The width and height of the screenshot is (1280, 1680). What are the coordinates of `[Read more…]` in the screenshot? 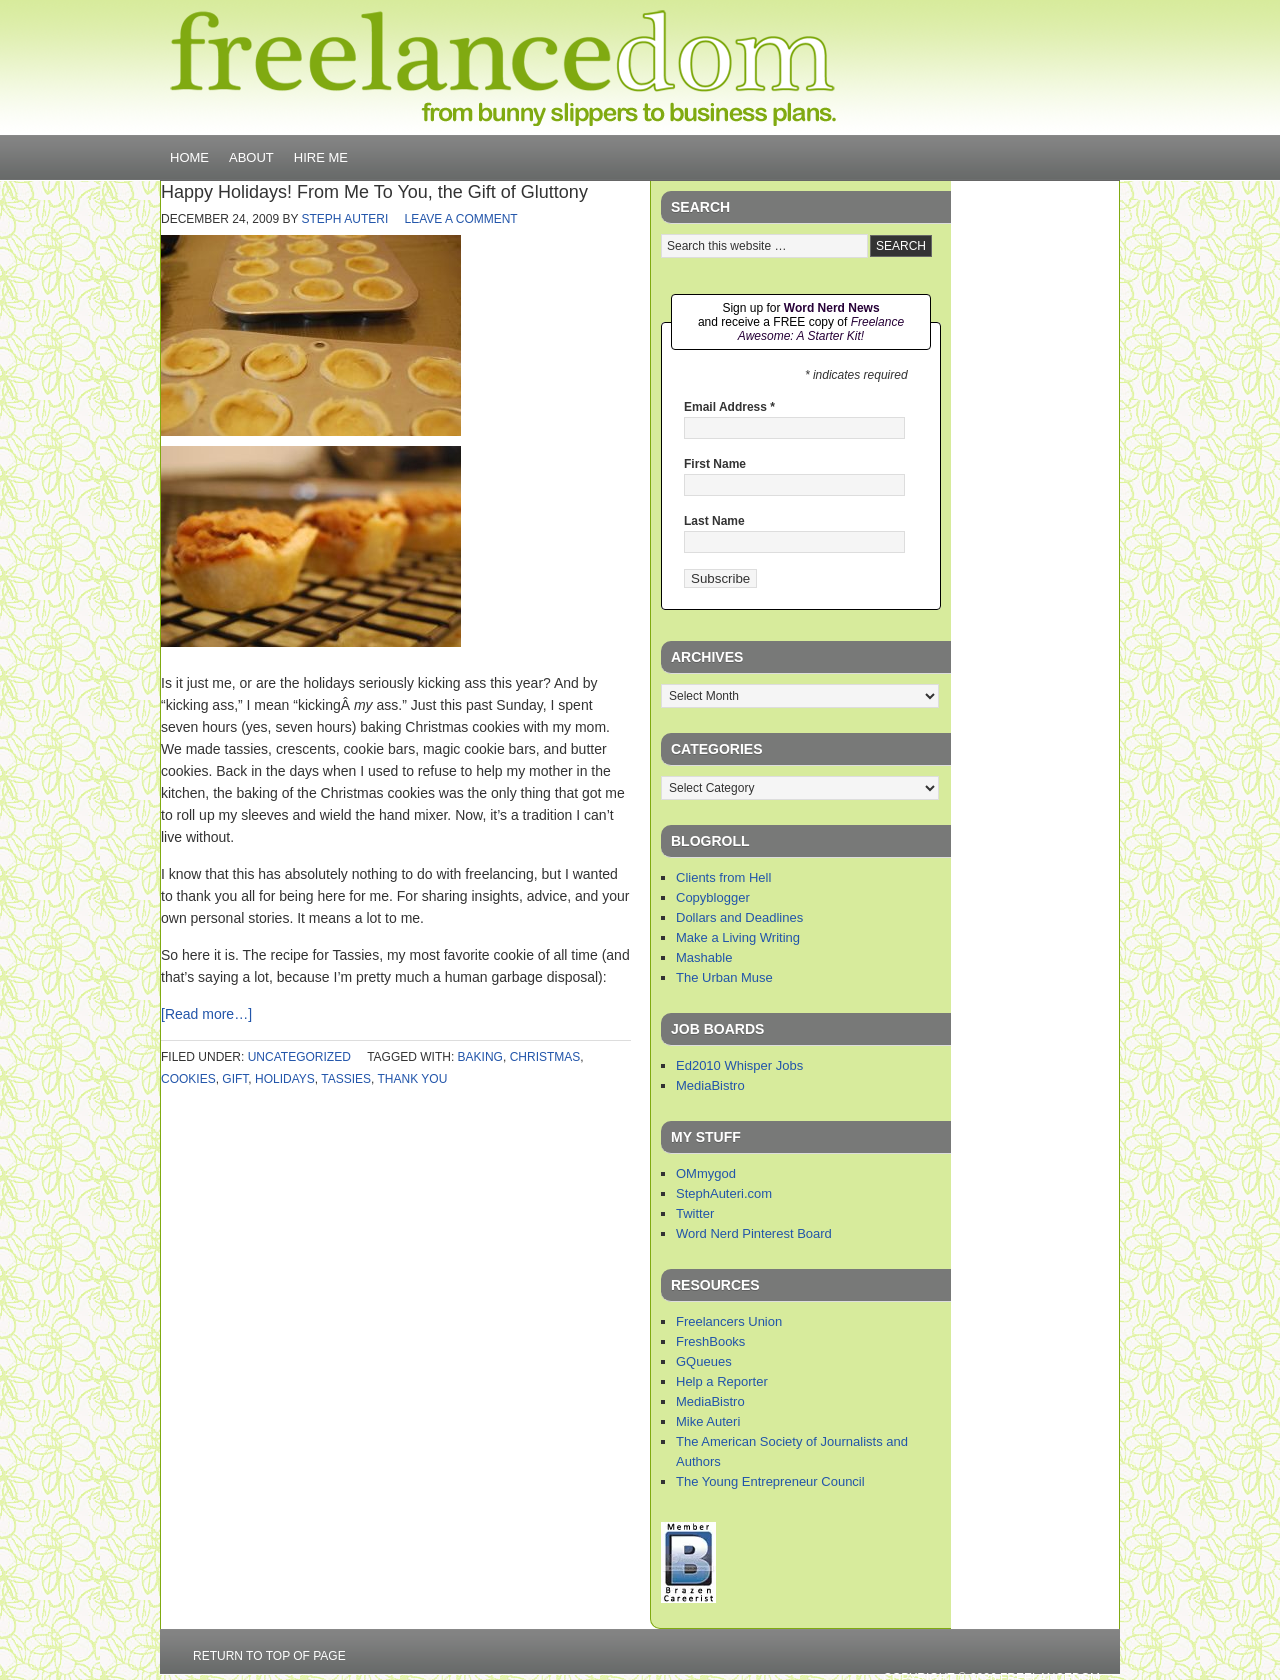 It's located at (206, 1014).